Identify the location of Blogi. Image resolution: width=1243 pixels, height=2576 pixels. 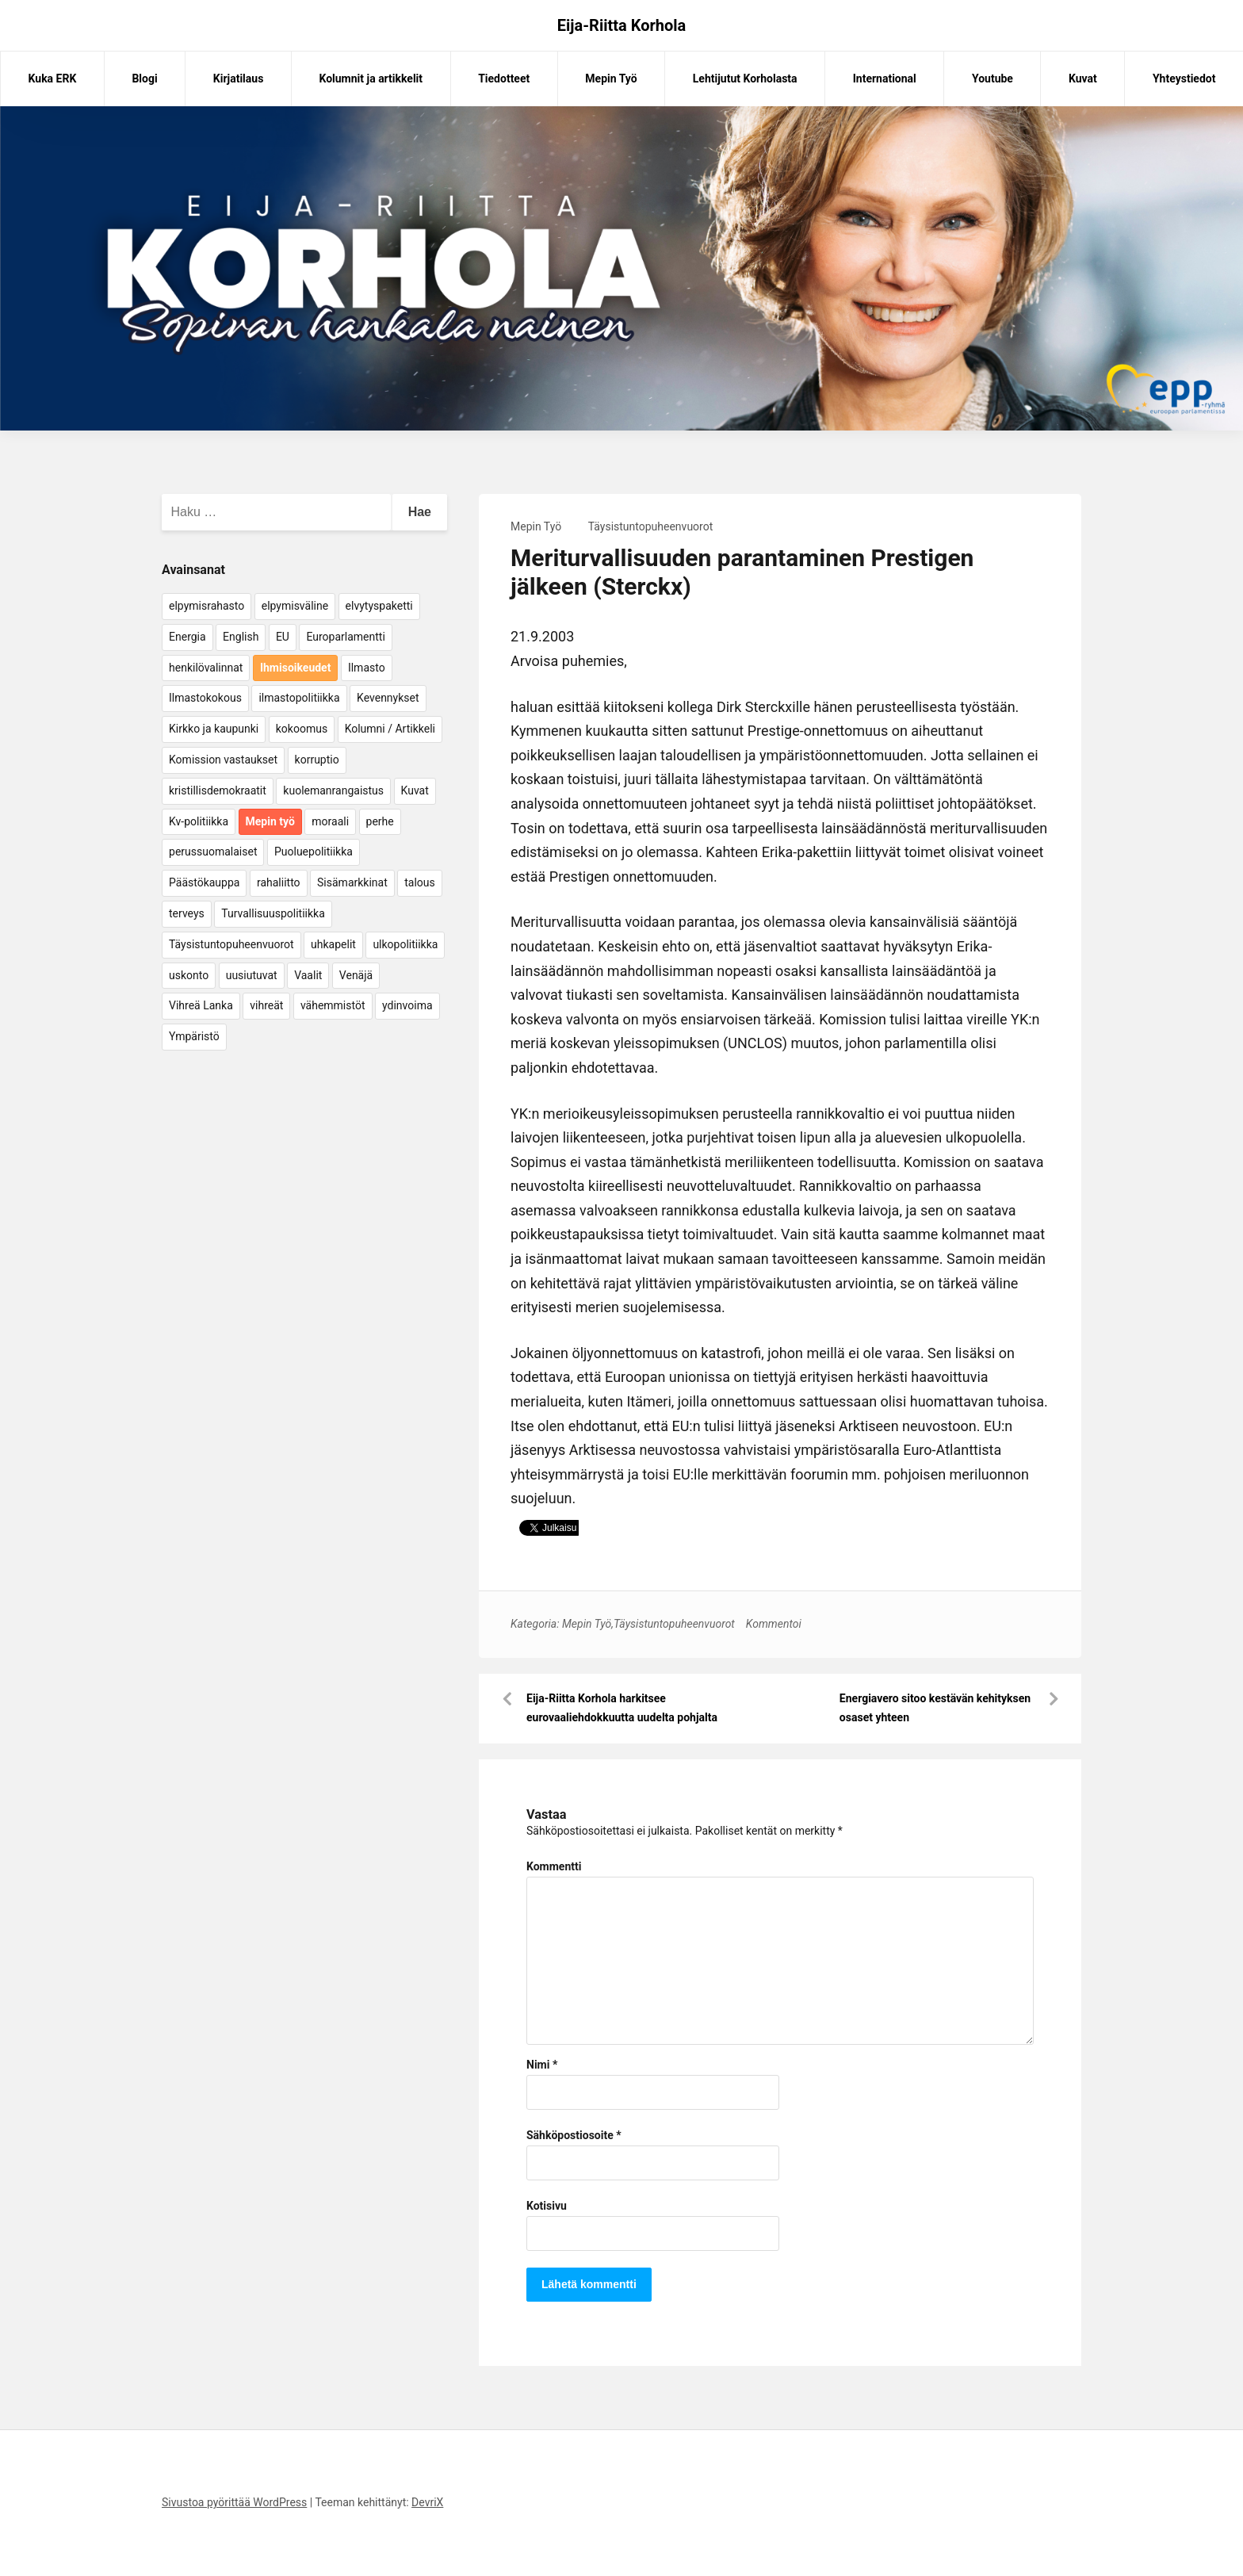
(144, 78).